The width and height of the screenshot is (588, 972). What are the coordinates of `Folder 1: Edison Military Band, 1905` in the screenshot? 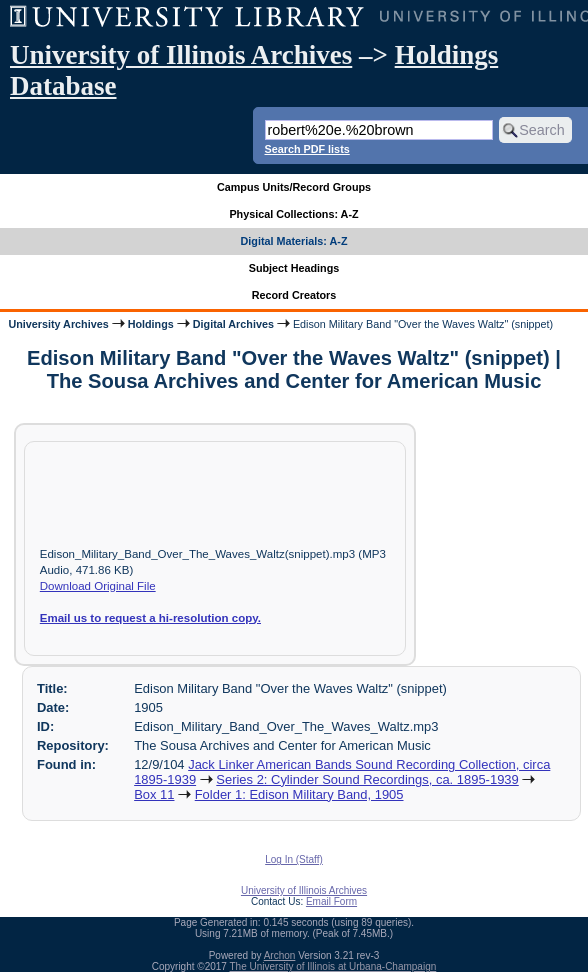 It's located at (299, 794).